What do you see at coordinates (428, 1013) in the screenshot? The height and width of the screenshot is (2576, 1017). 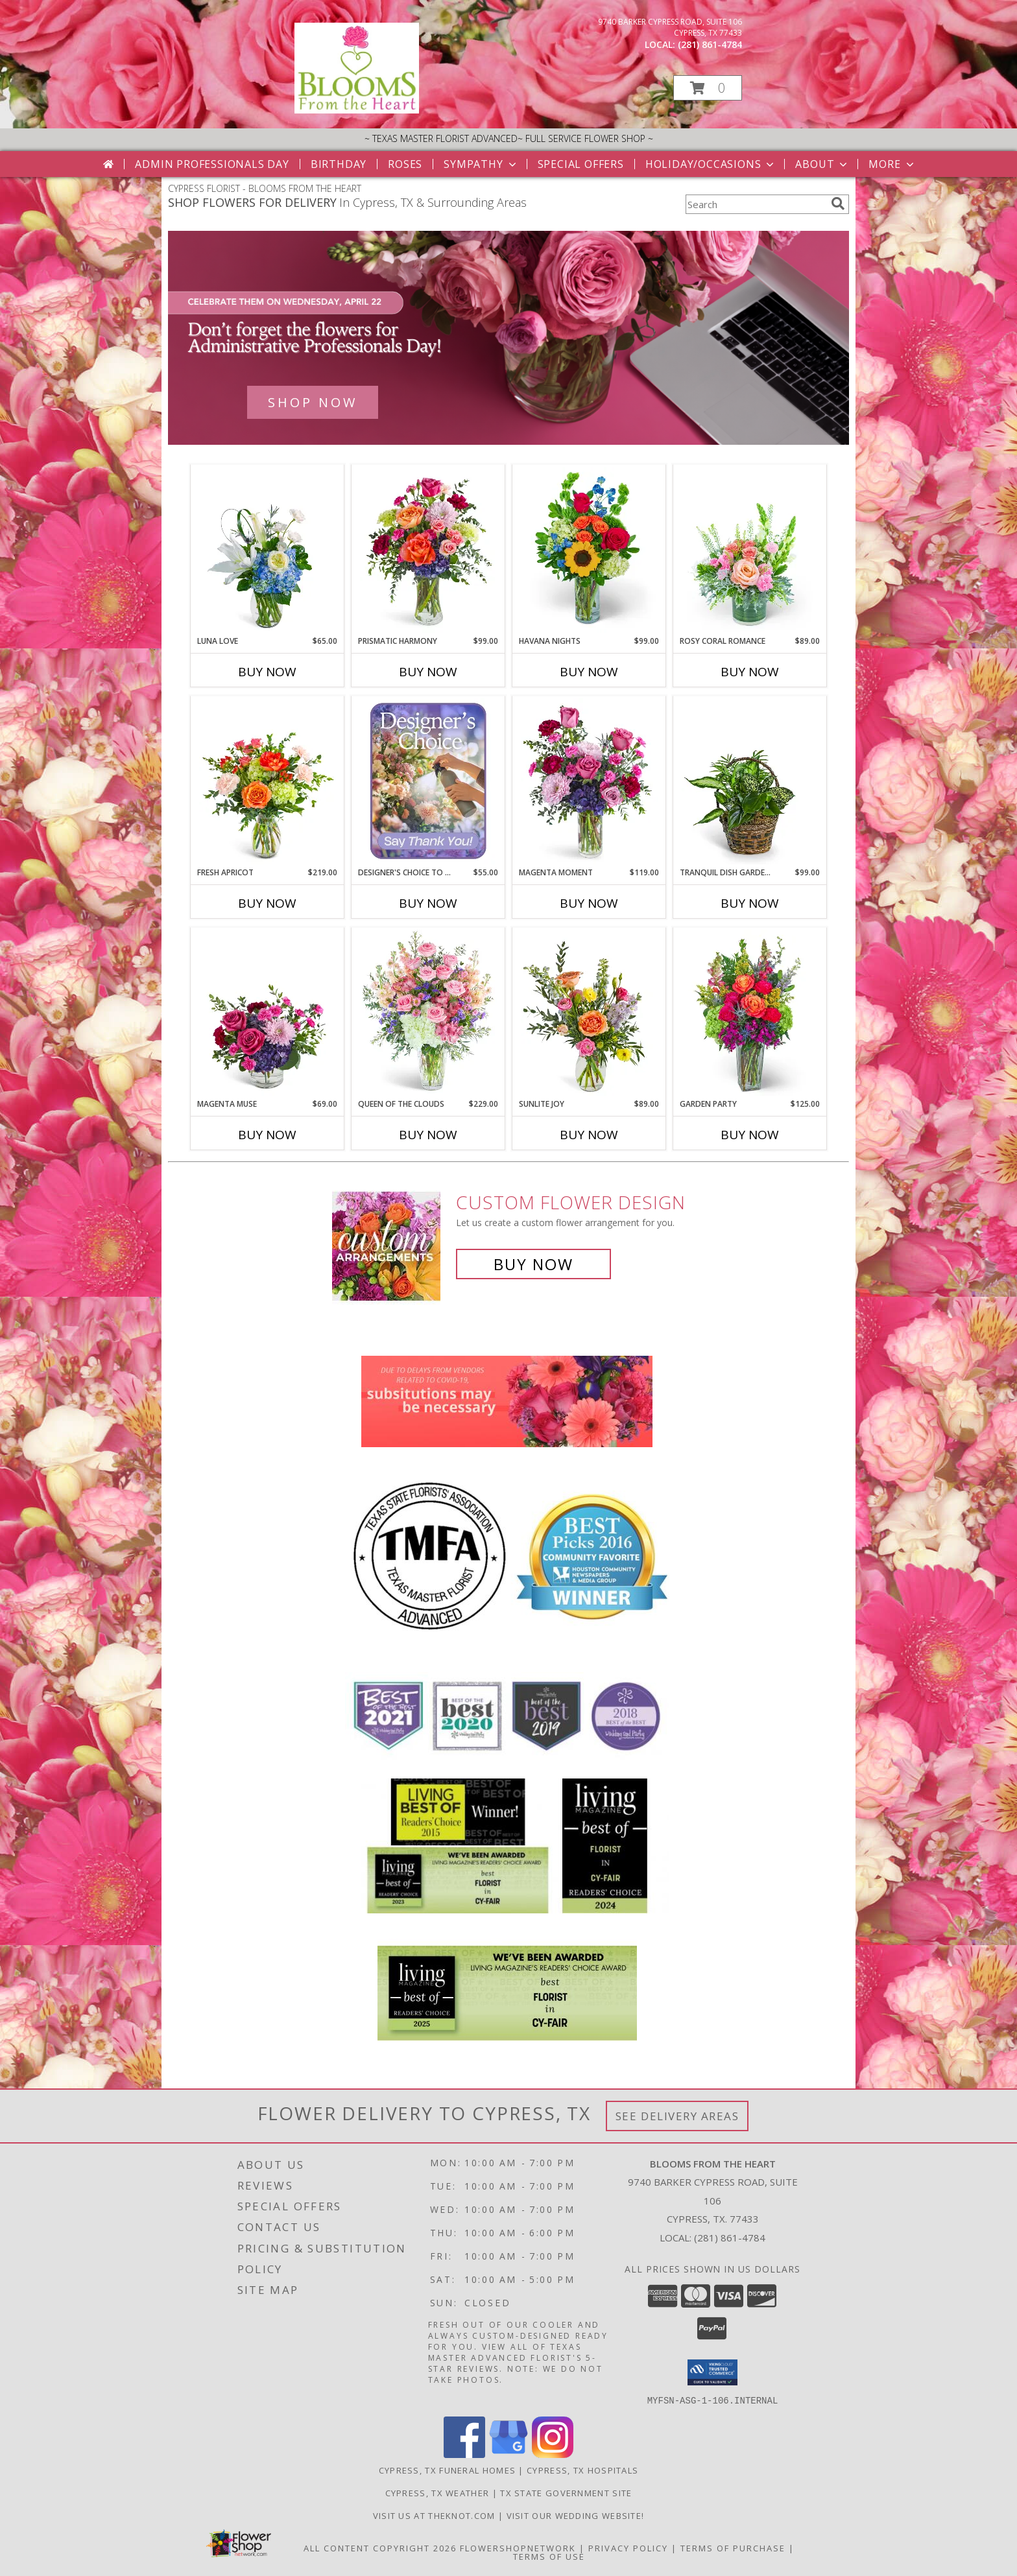 I see `[View Queen of the Clouds Flower Arrangement Info]` at bounding box center [428, 1013].